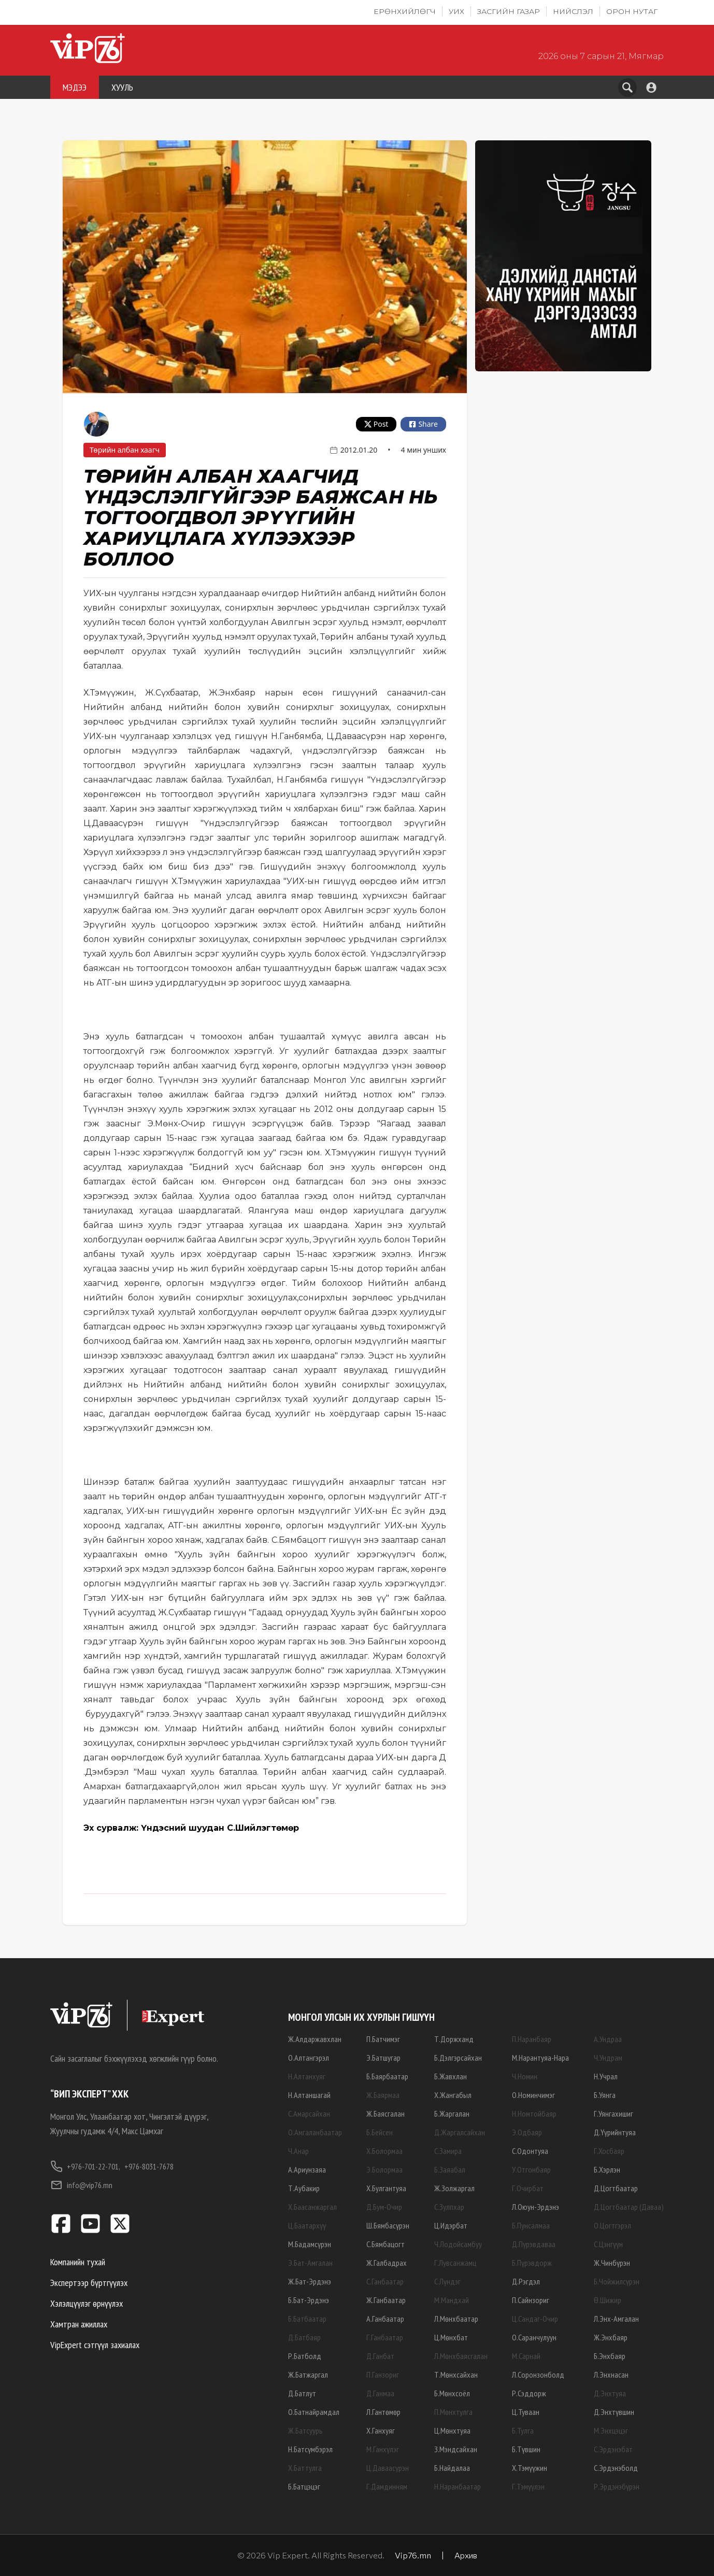 This screenshot has width=714, height=2576. Describe the element at coordinates (405, 11) in the screenshot. I see `Ерөнхийлөгч` at that location.